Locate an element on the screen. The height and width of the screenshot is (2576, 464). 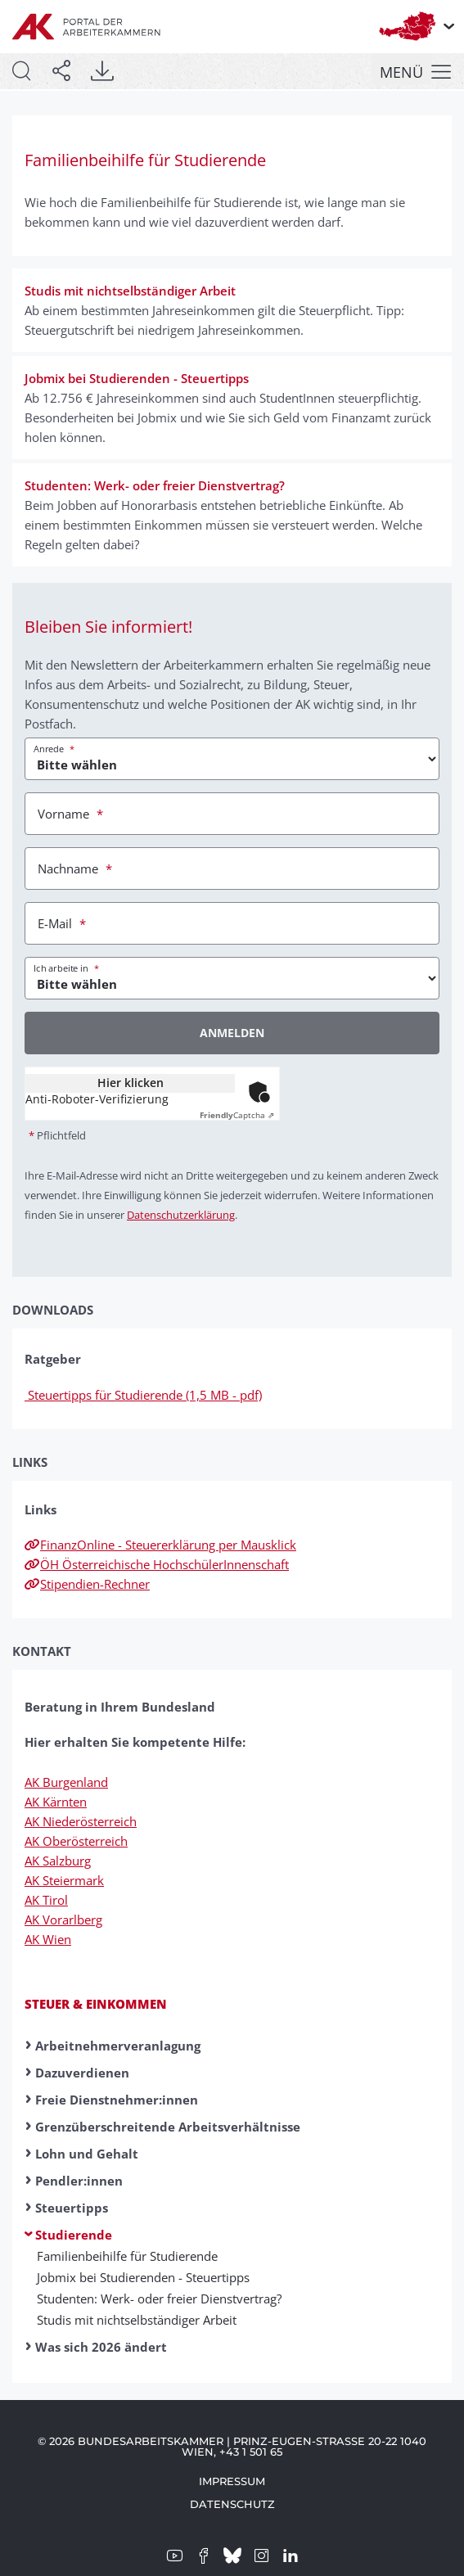
Arbeitnehmerveranlagung is located at coordinates (117, 2045).